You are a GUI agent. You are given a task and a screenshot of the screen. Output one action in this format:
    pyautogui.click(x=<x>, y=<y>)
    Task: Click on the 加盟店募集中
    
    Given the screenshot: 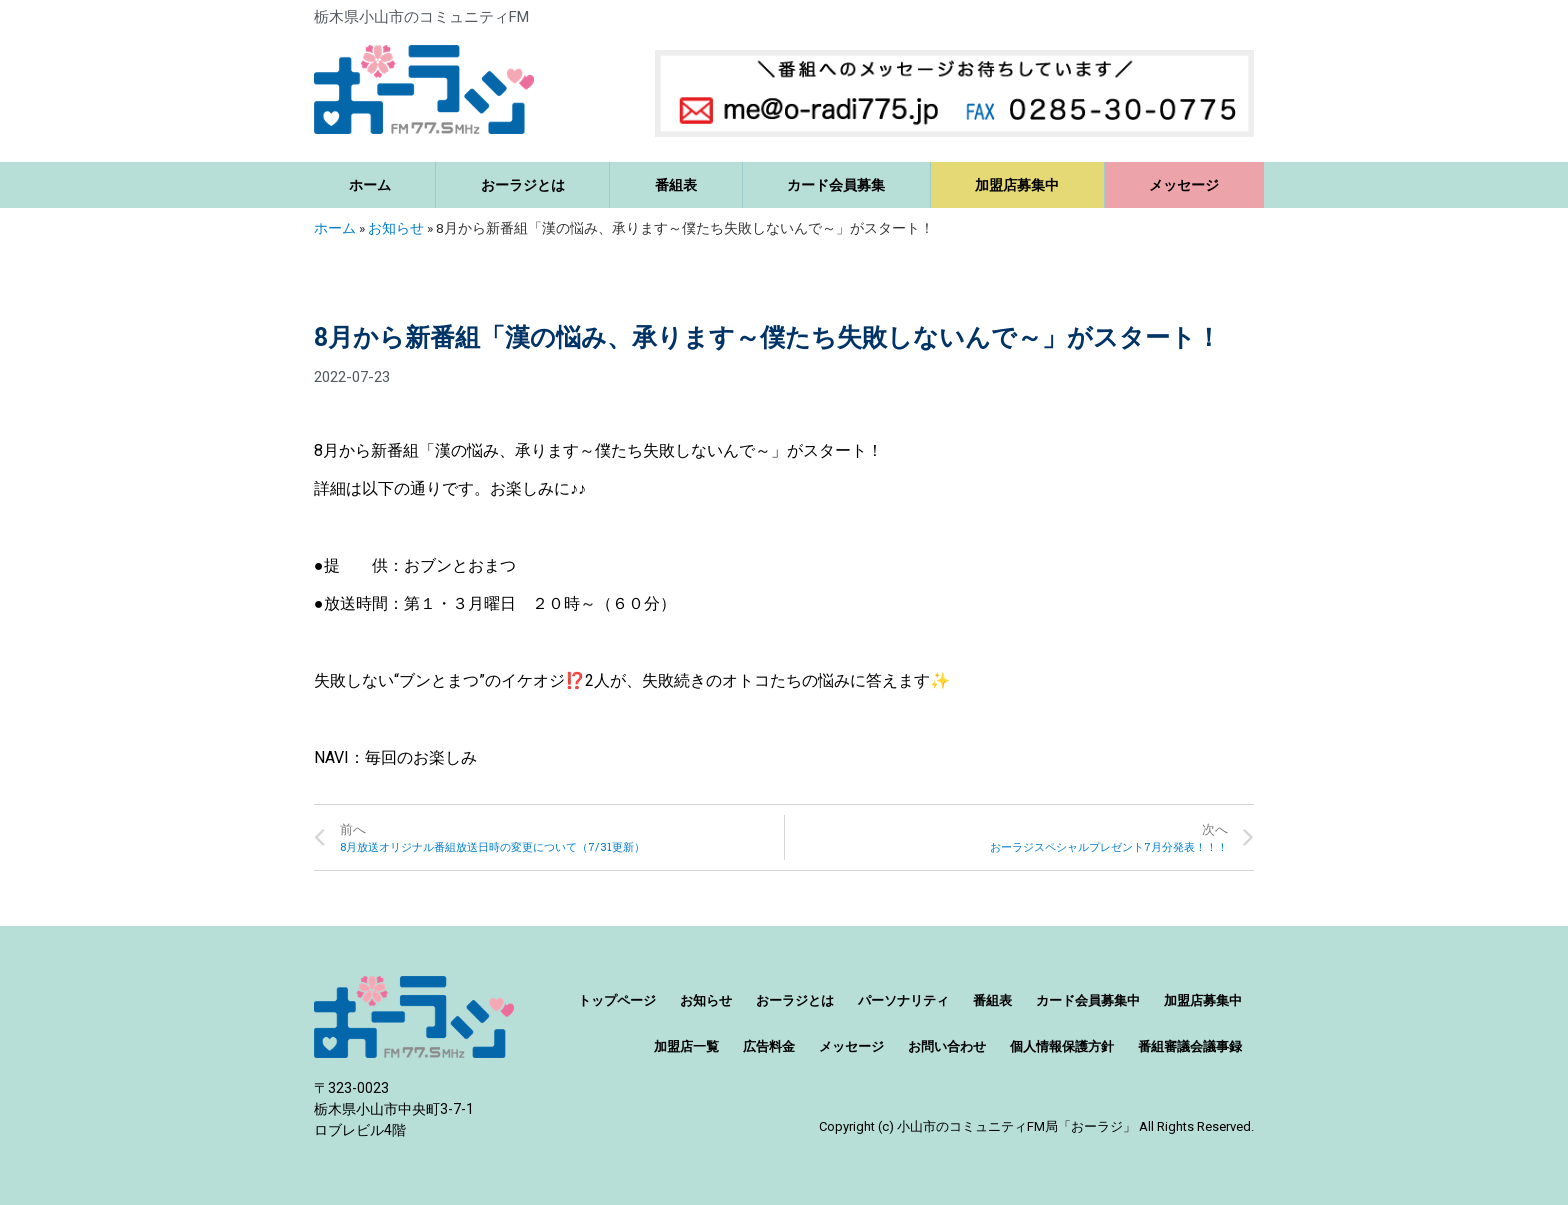 What is the action you would take?
    pyautogui.click(x=1017, y=185)
    